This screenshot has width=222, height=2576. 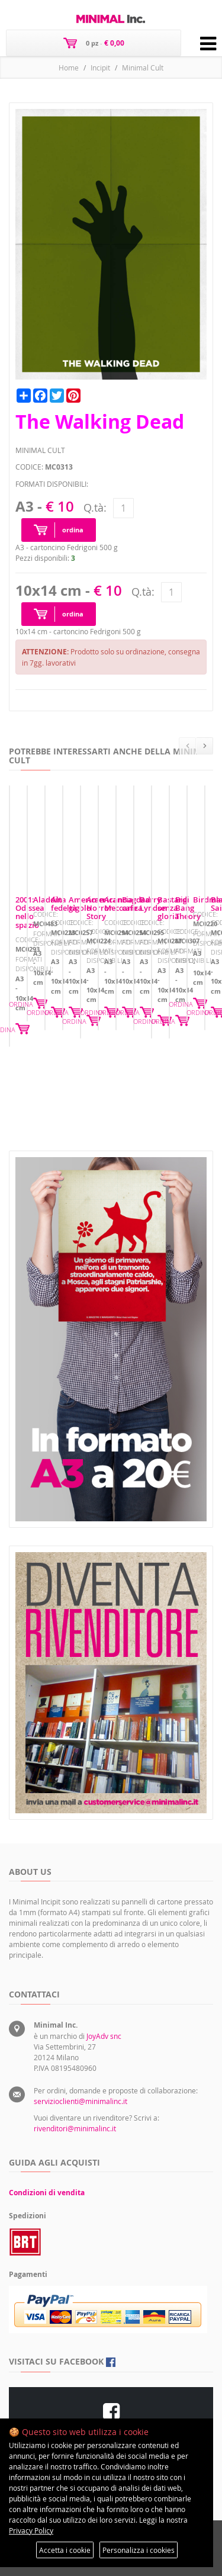 What do you see at coordinates (138, 2550) in the screenshot?
I see `Personalizza i cookies` at bounding box center [138, 2550].